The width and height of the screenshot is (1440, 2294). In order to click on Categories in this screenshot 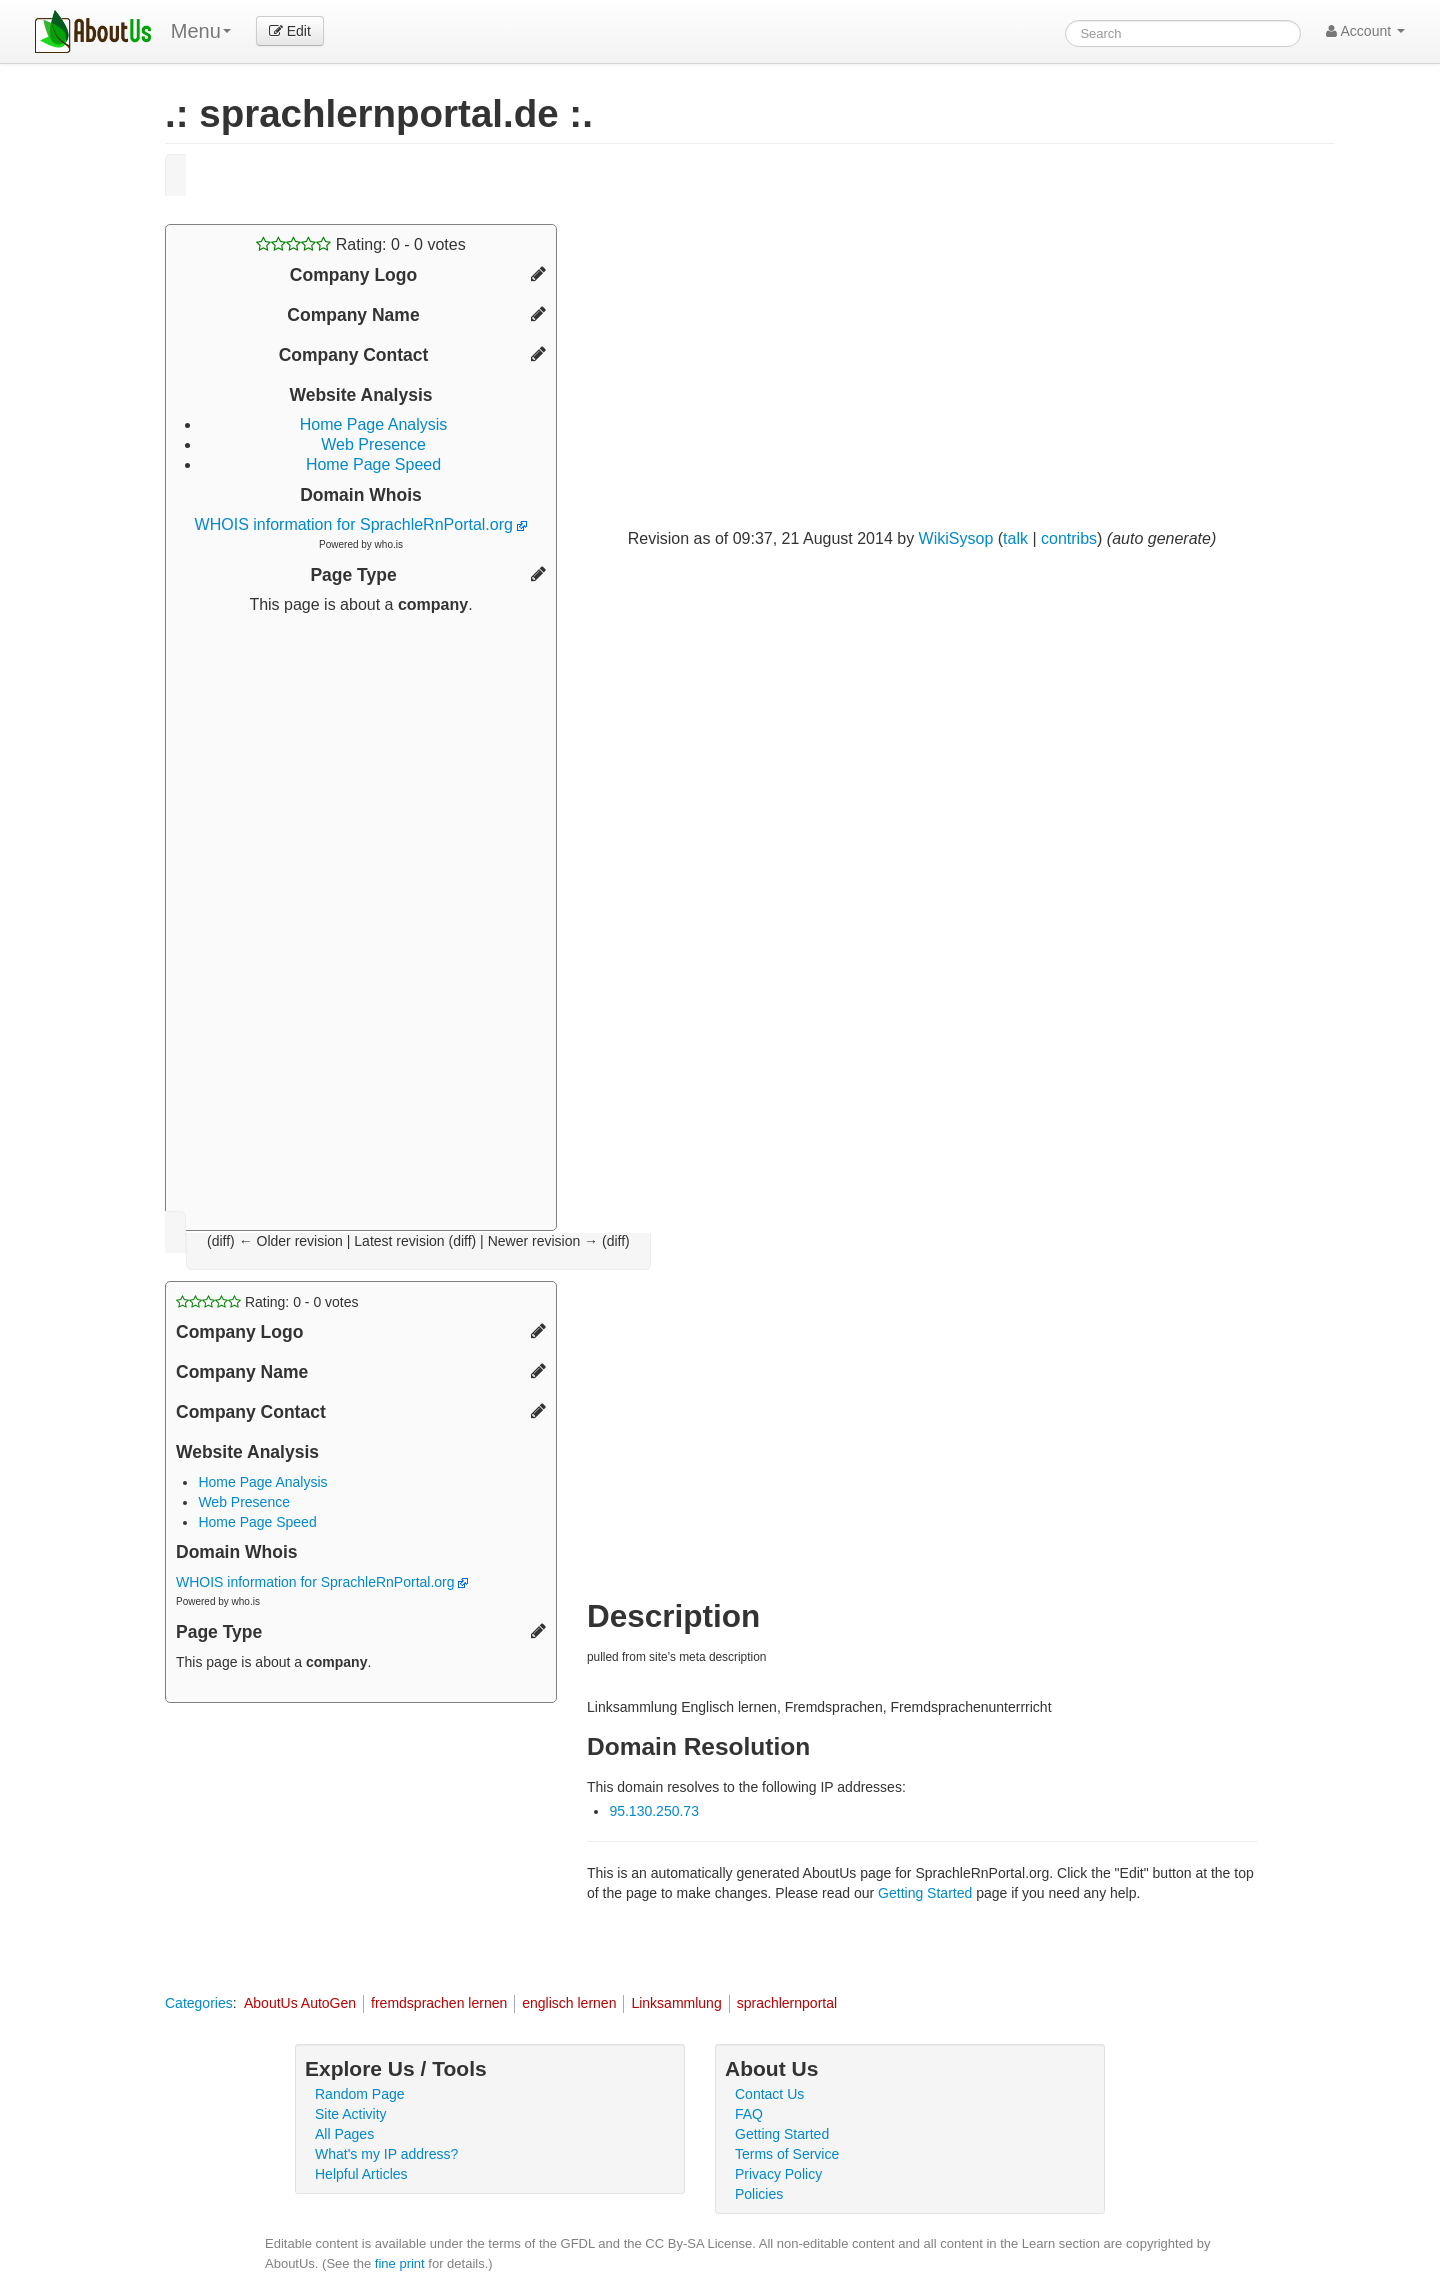, I will do `click(199, 2003)`.